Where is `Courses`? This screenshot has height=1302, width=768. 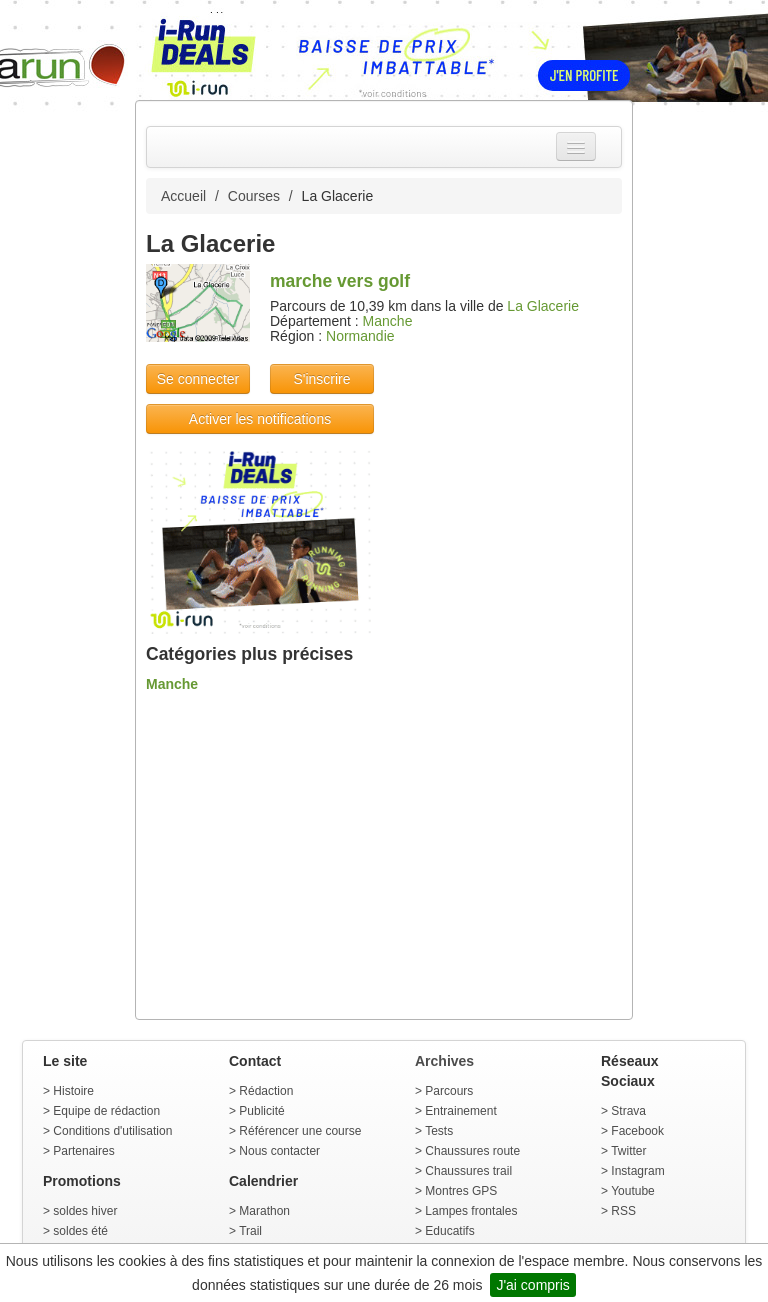 Courses is located at coordinates (254, 196).